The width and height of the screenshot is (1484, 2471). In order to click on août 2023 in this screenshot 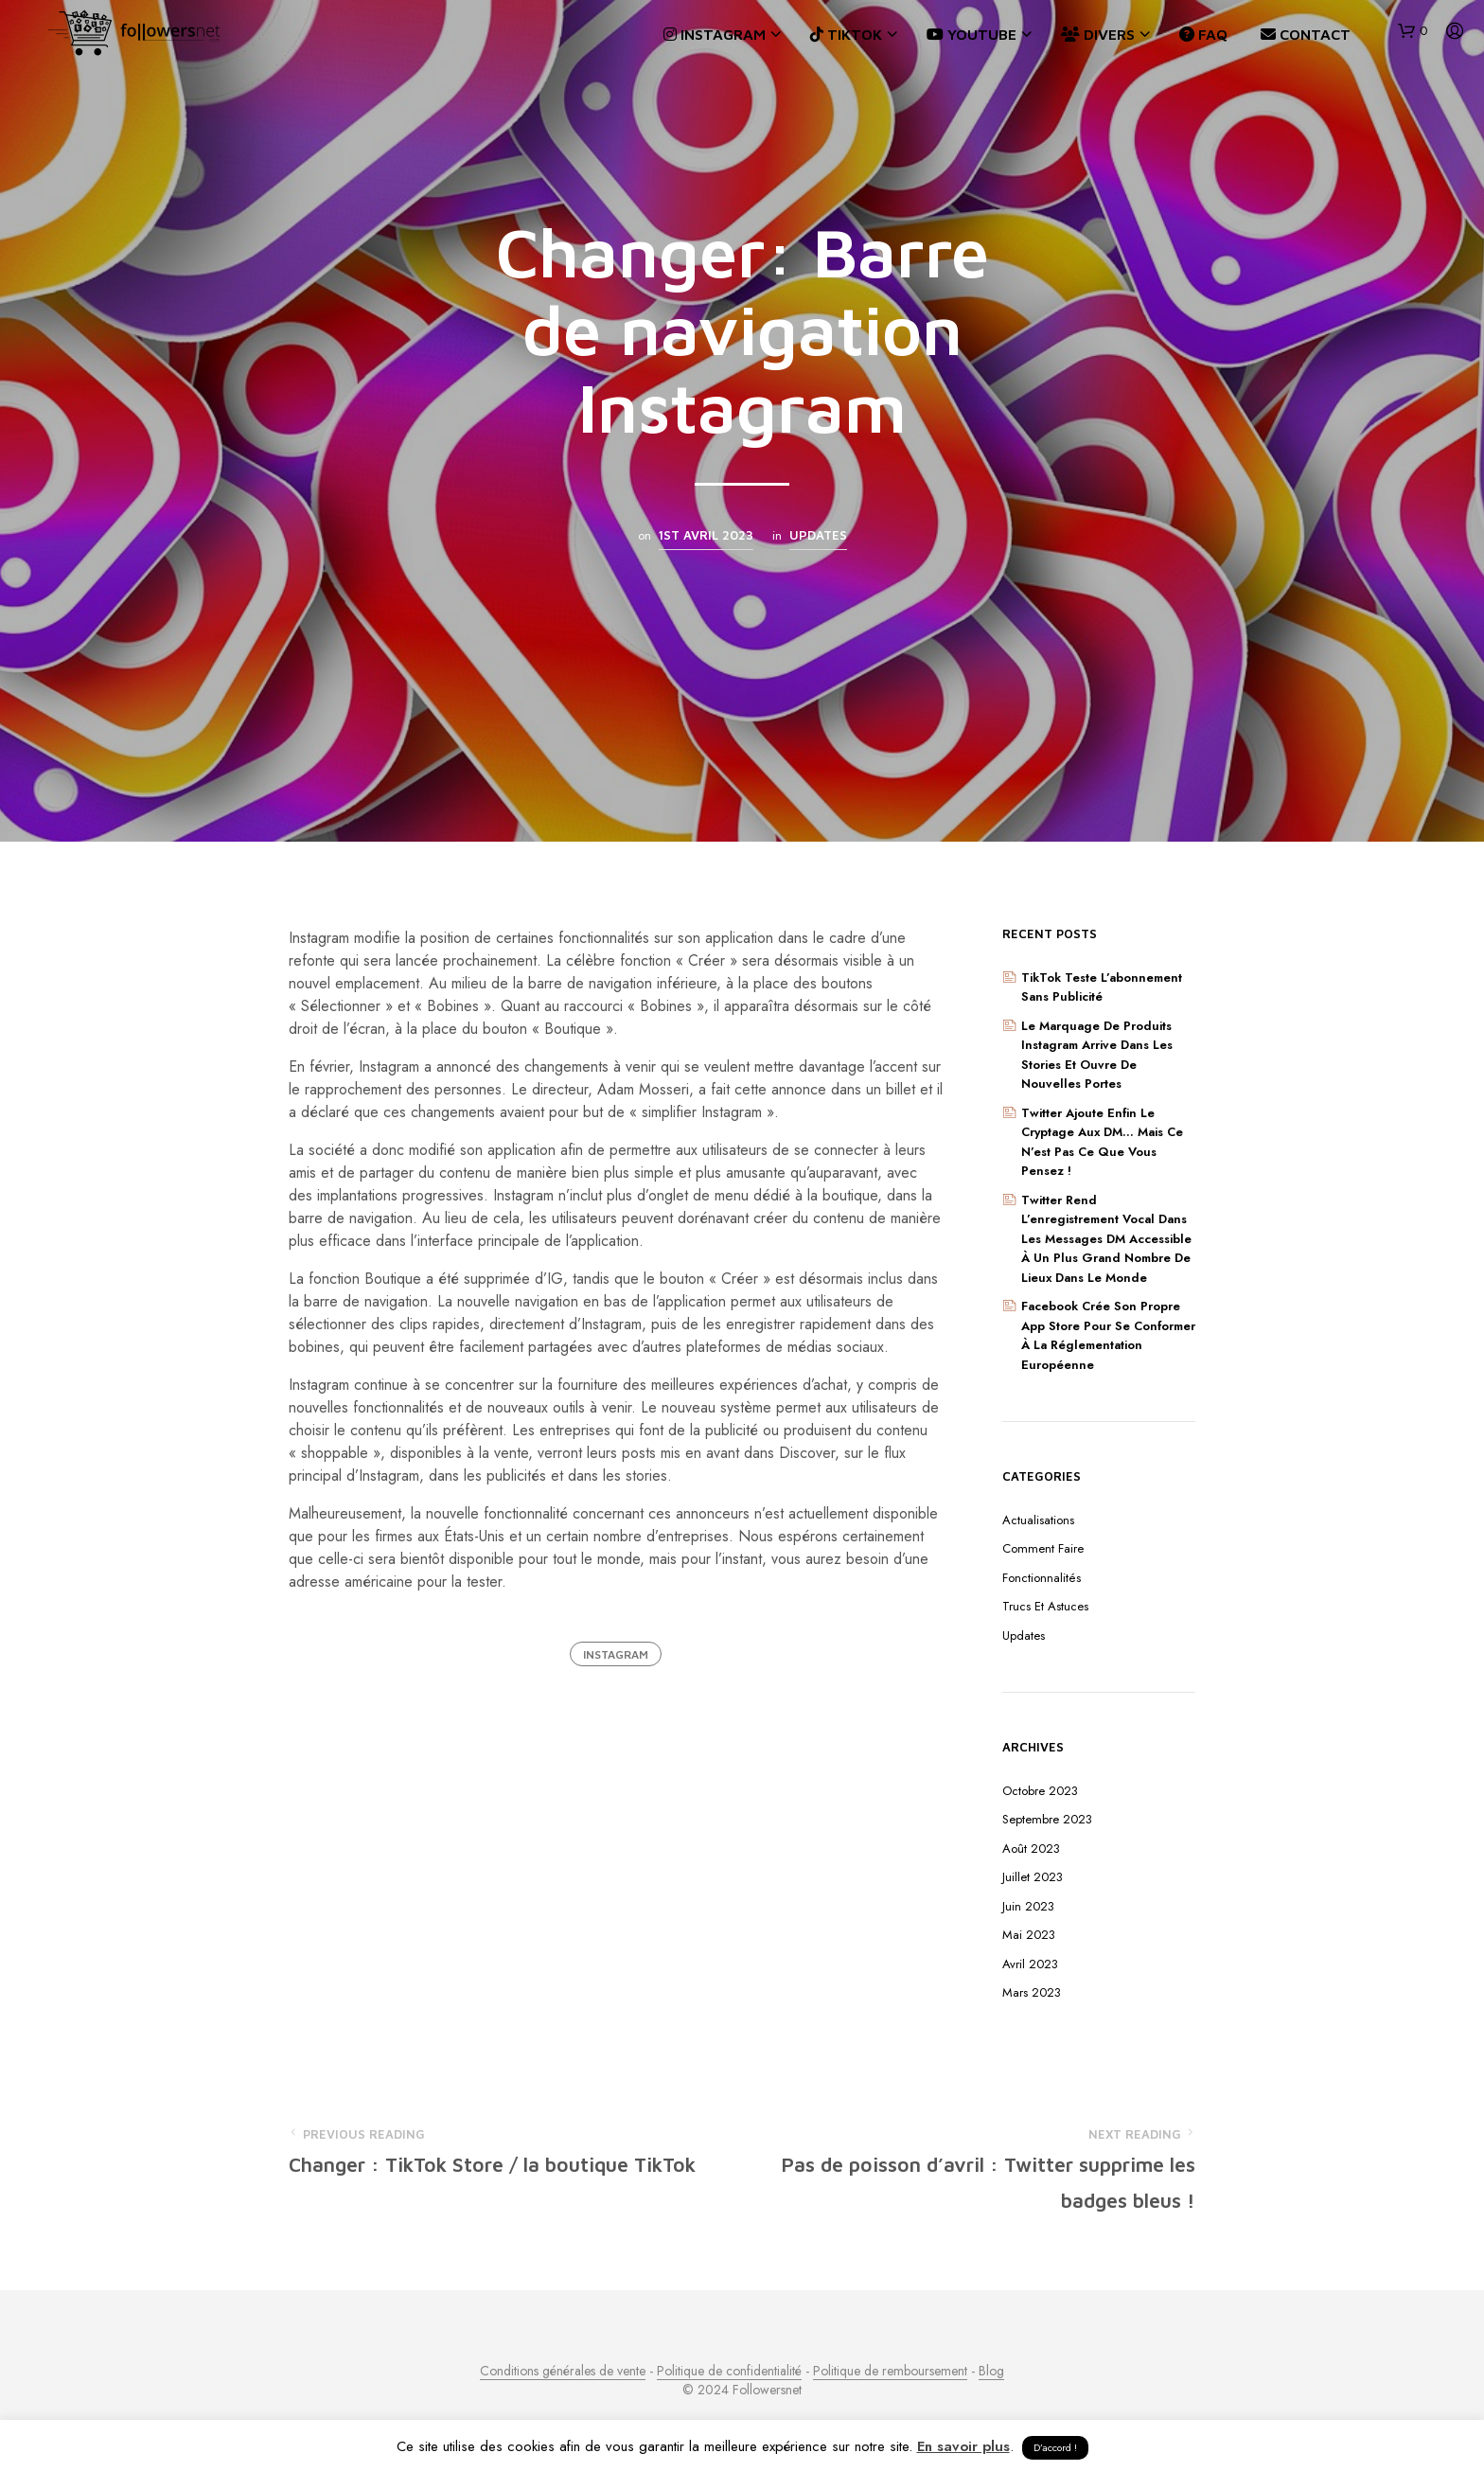, I will do `click(1031, 1849)`.